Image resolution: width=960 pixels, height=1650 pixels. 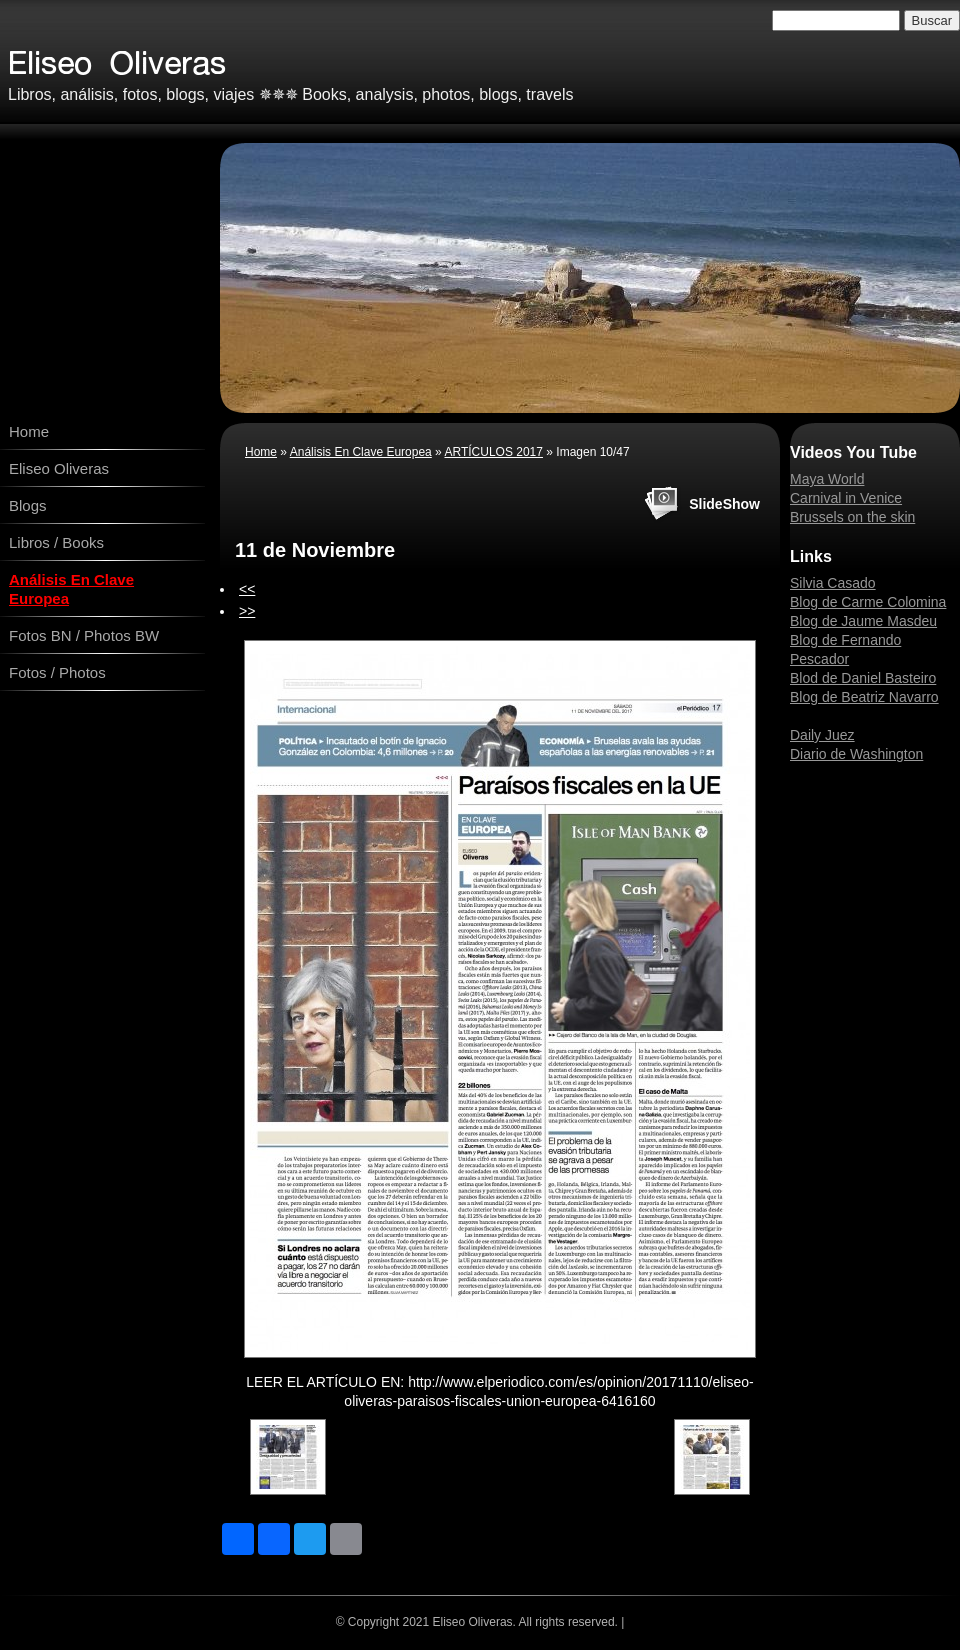 What do you see at coordinates (56, 542) in the screenshot?
I see `Libros / Books` at bounding box center [56, 542].